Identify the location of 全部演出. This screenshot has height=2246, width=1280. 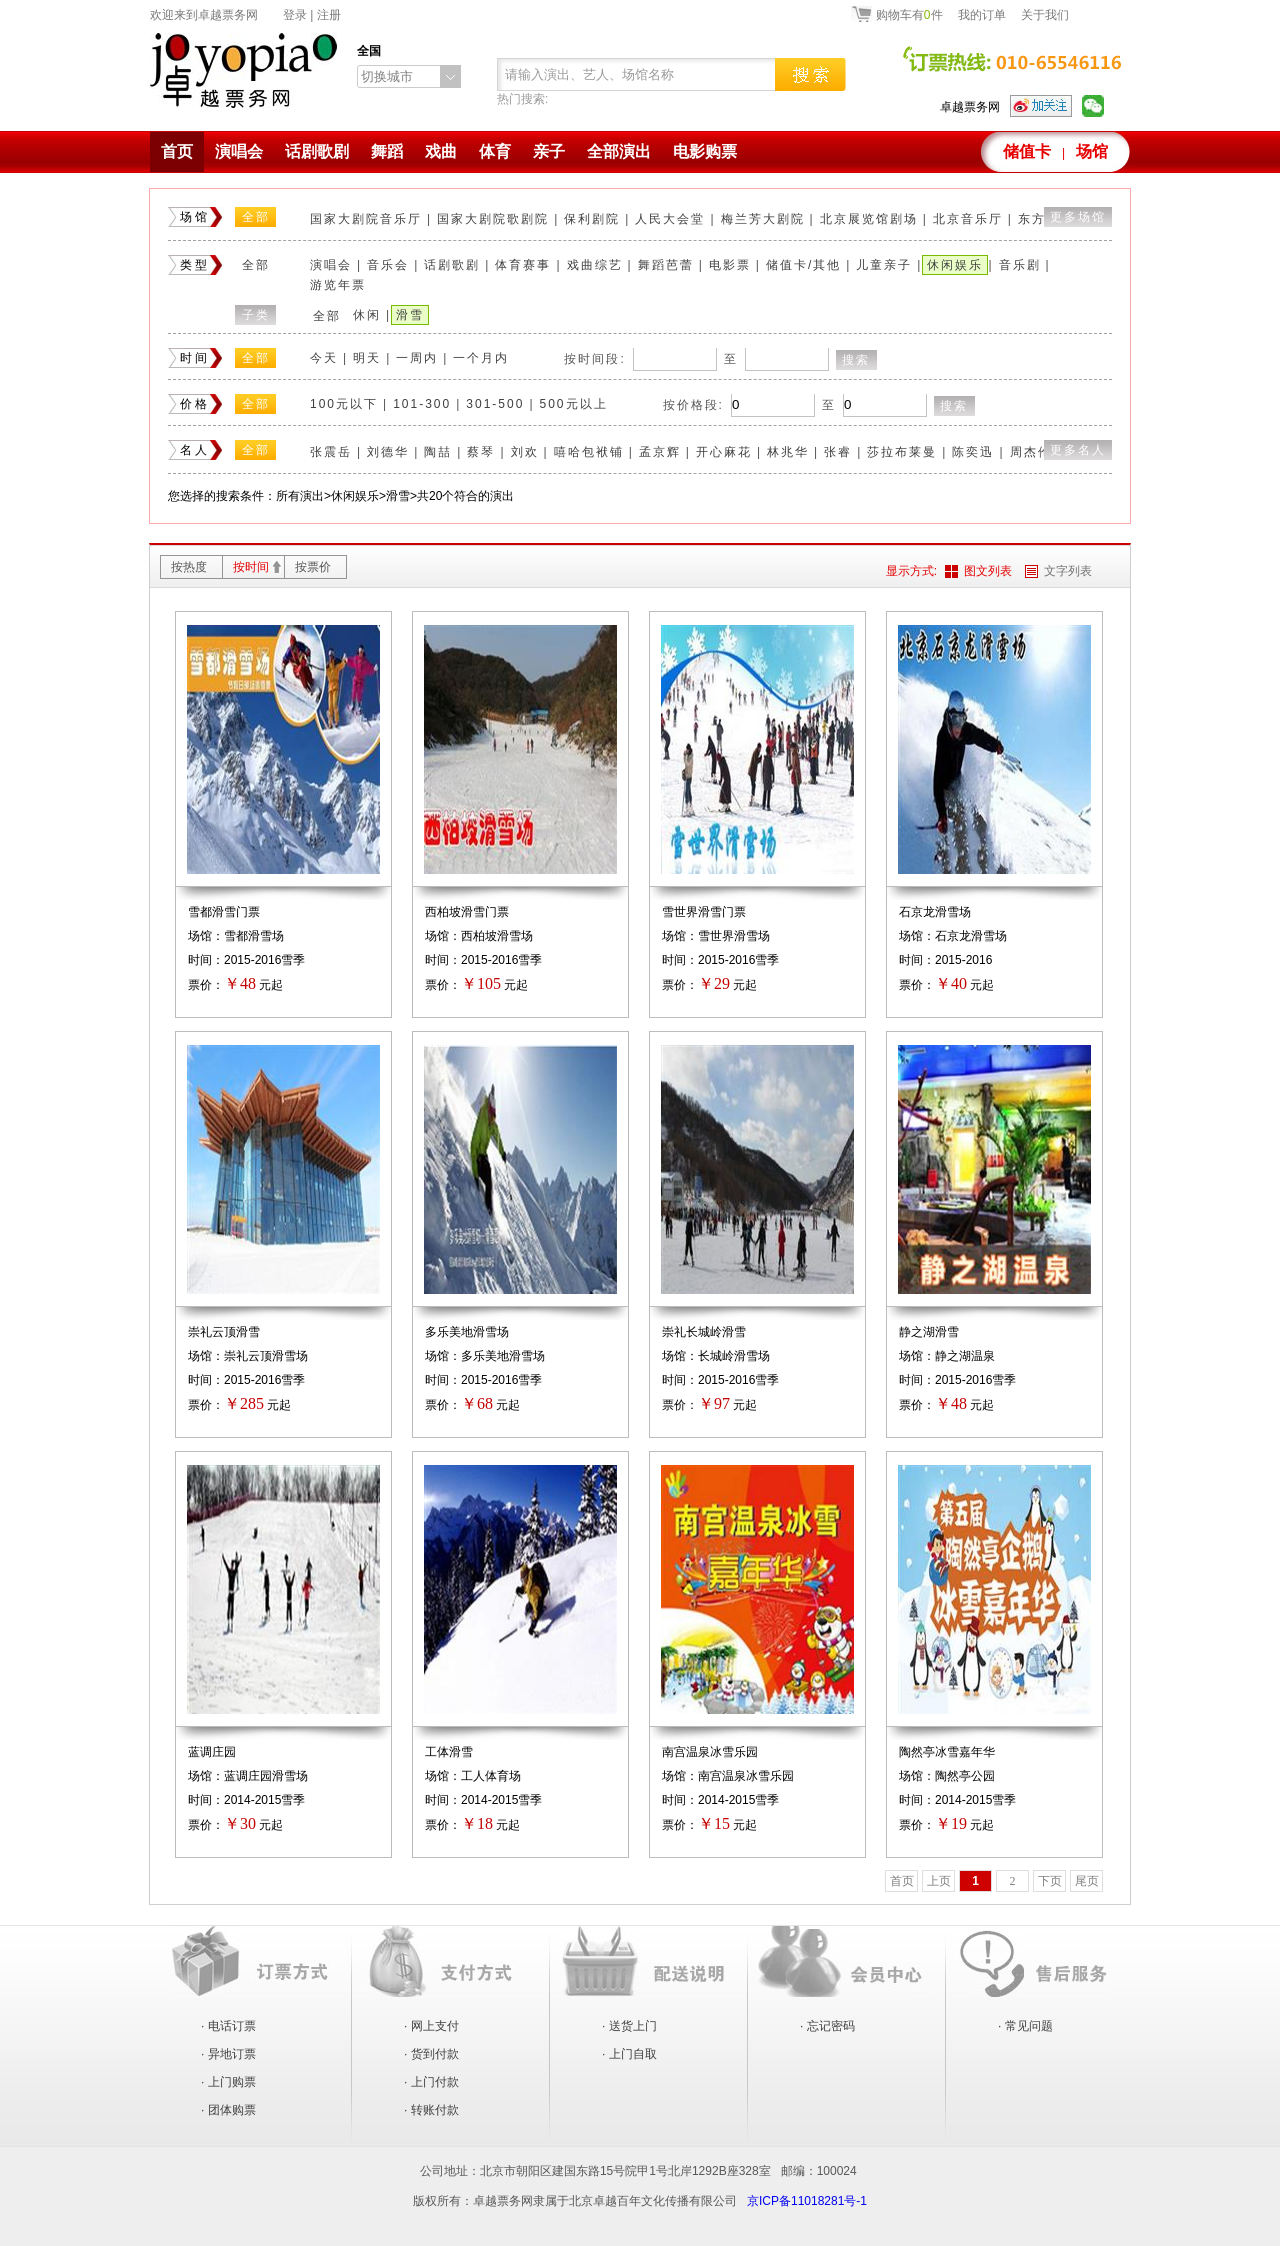
(619, 151).